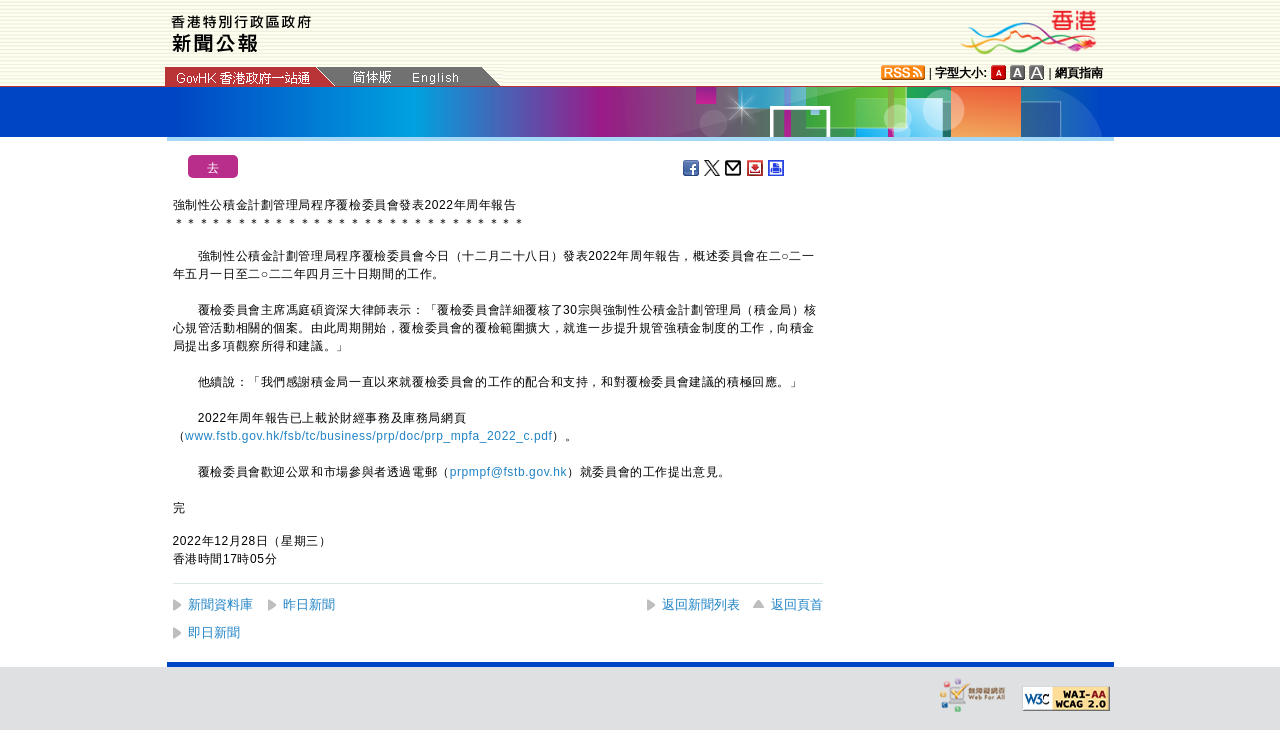  Describe the element at coordinates (368, 436) in the screenshot. I see `www.fstb.gov.hk/fsb/tc/business/prp/doc/prp_mpfa_2022_c.pdf` at that location.